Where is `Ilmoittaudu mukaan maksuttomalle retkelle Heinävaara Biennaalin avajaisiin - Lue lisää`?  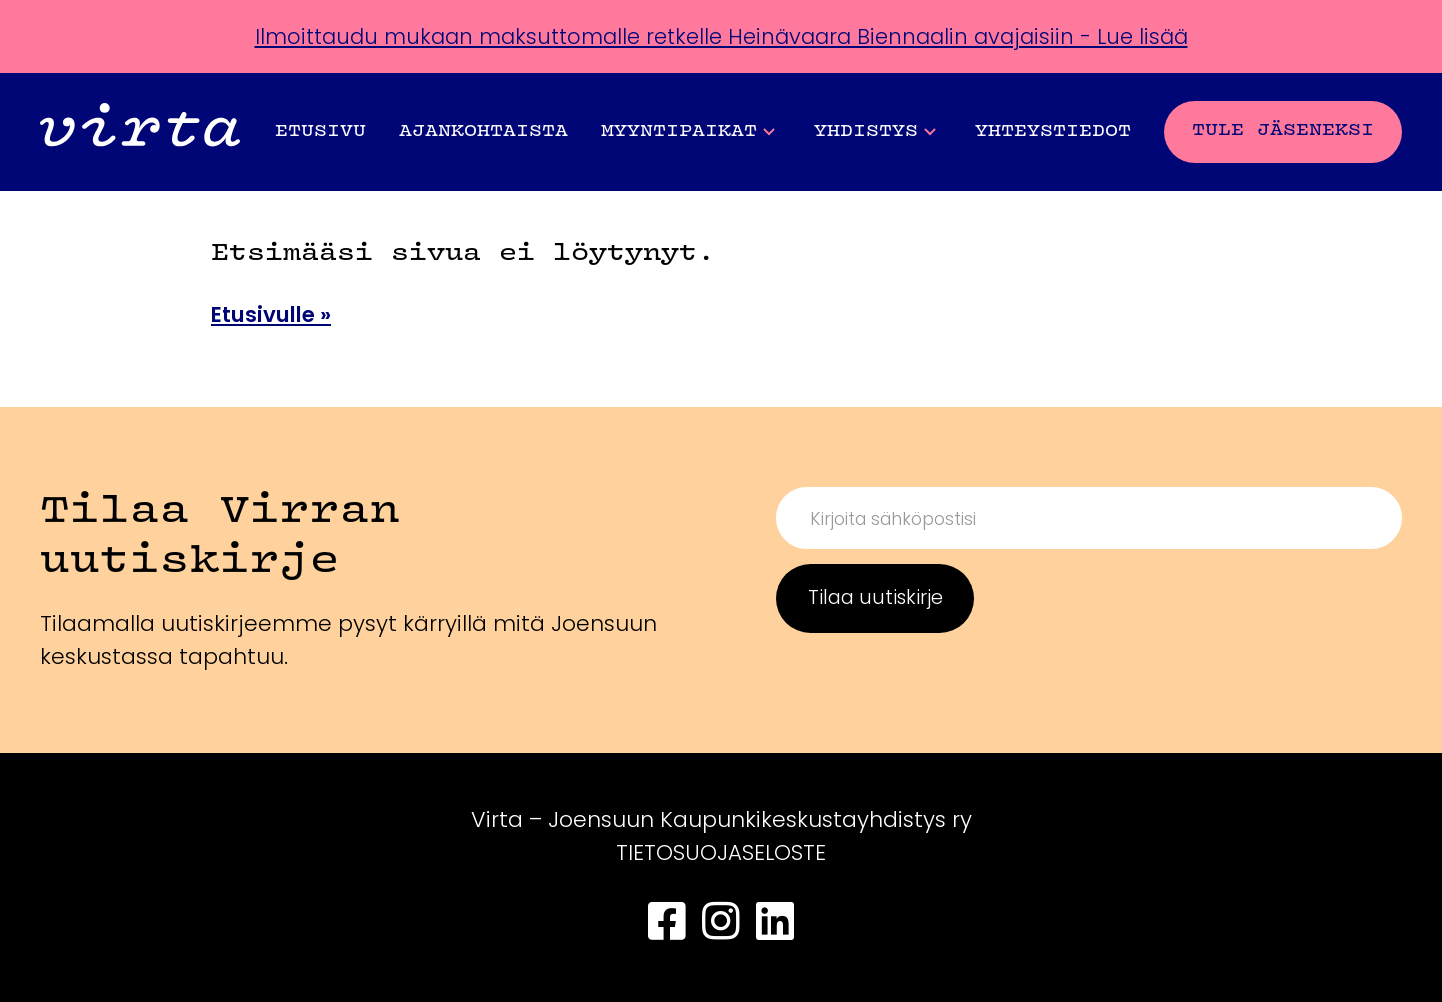
Ilmoittaudu mukaan maksuttomalle retkelle Heinävaara Biennaalin avajaisiin - Lue lisää is located at coordinates (721, 36).